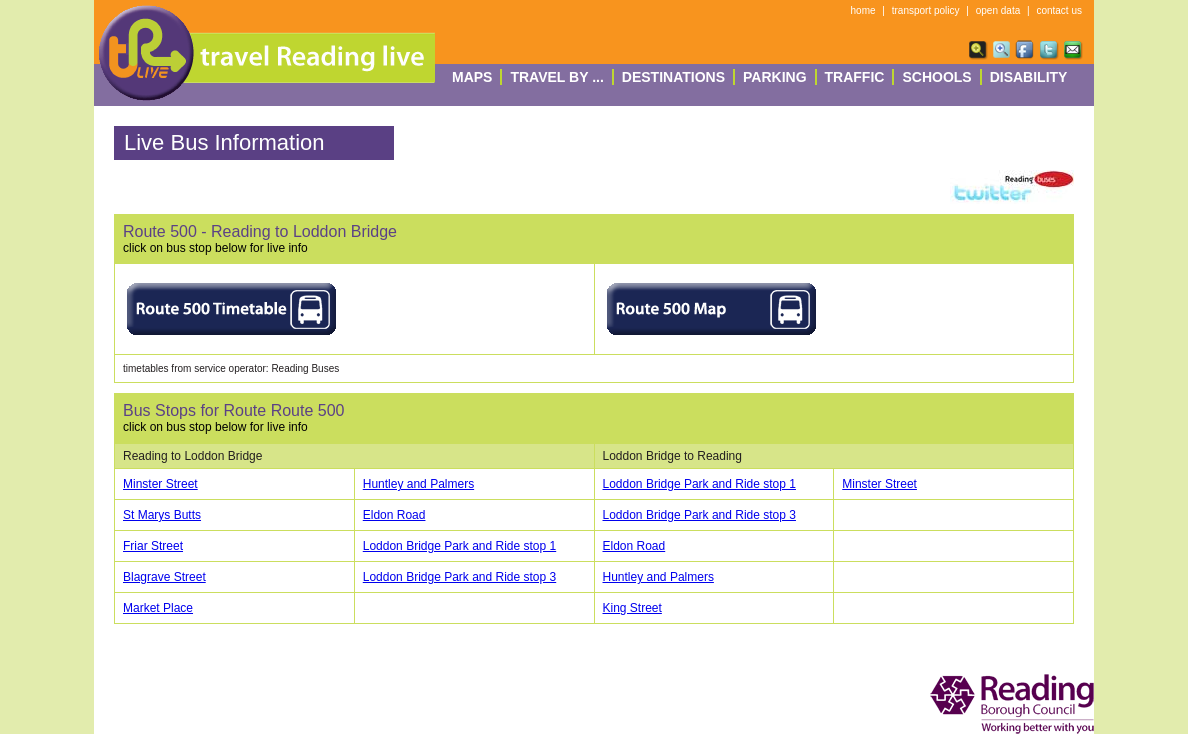 The image size is (1188, 734). What do you see at coordinates (699, 515) in the screenshot?
I see `Loddon Bridge Park and Ride stop 3` at bounding box center [699, 515].